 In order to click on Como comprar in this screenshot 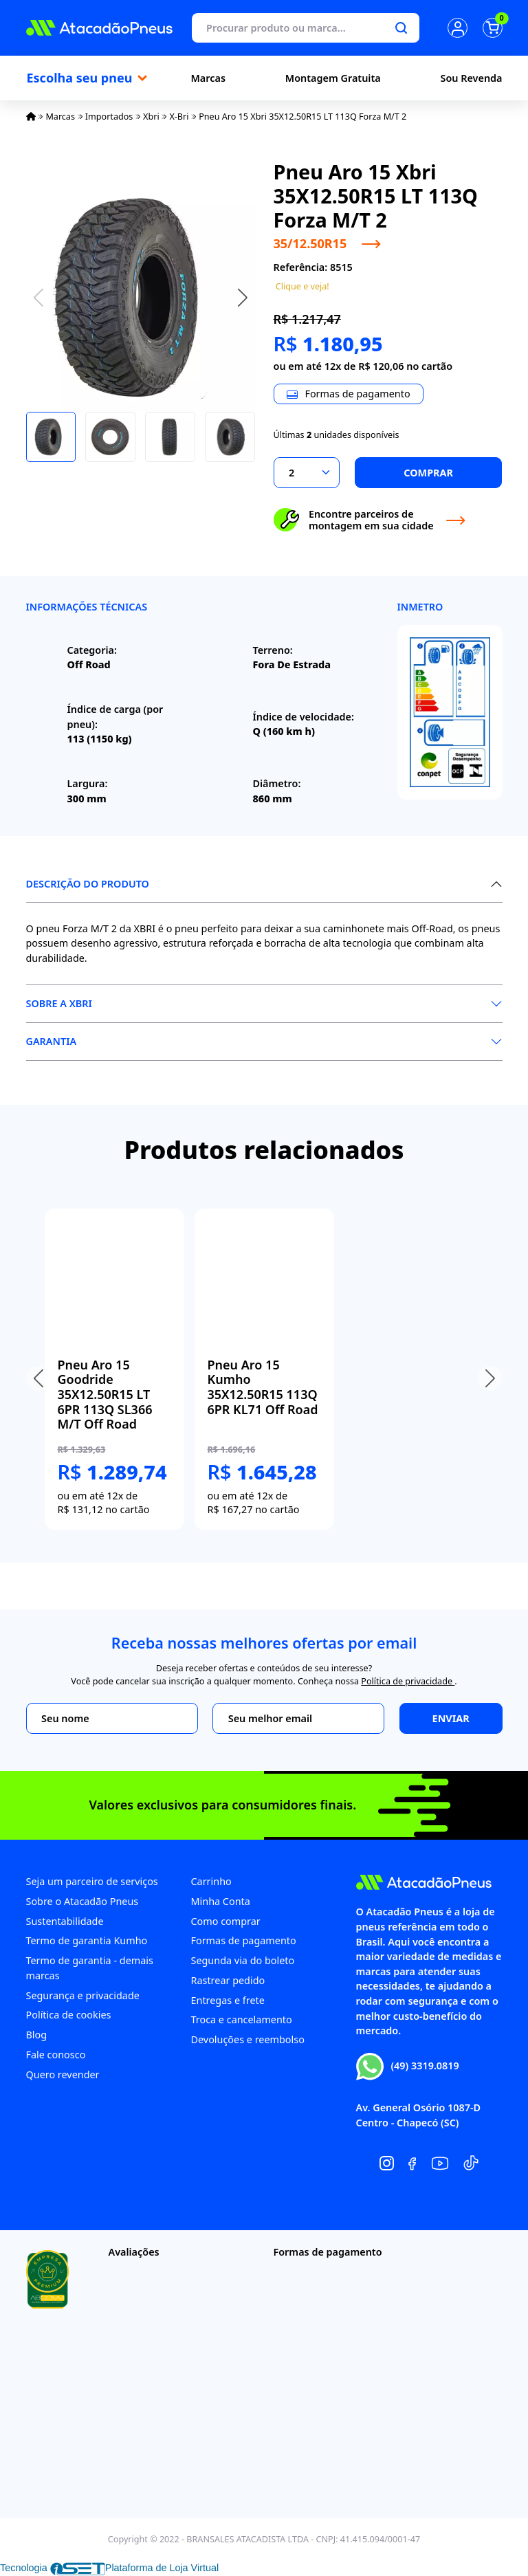, I will do `click(226, 1921)`.